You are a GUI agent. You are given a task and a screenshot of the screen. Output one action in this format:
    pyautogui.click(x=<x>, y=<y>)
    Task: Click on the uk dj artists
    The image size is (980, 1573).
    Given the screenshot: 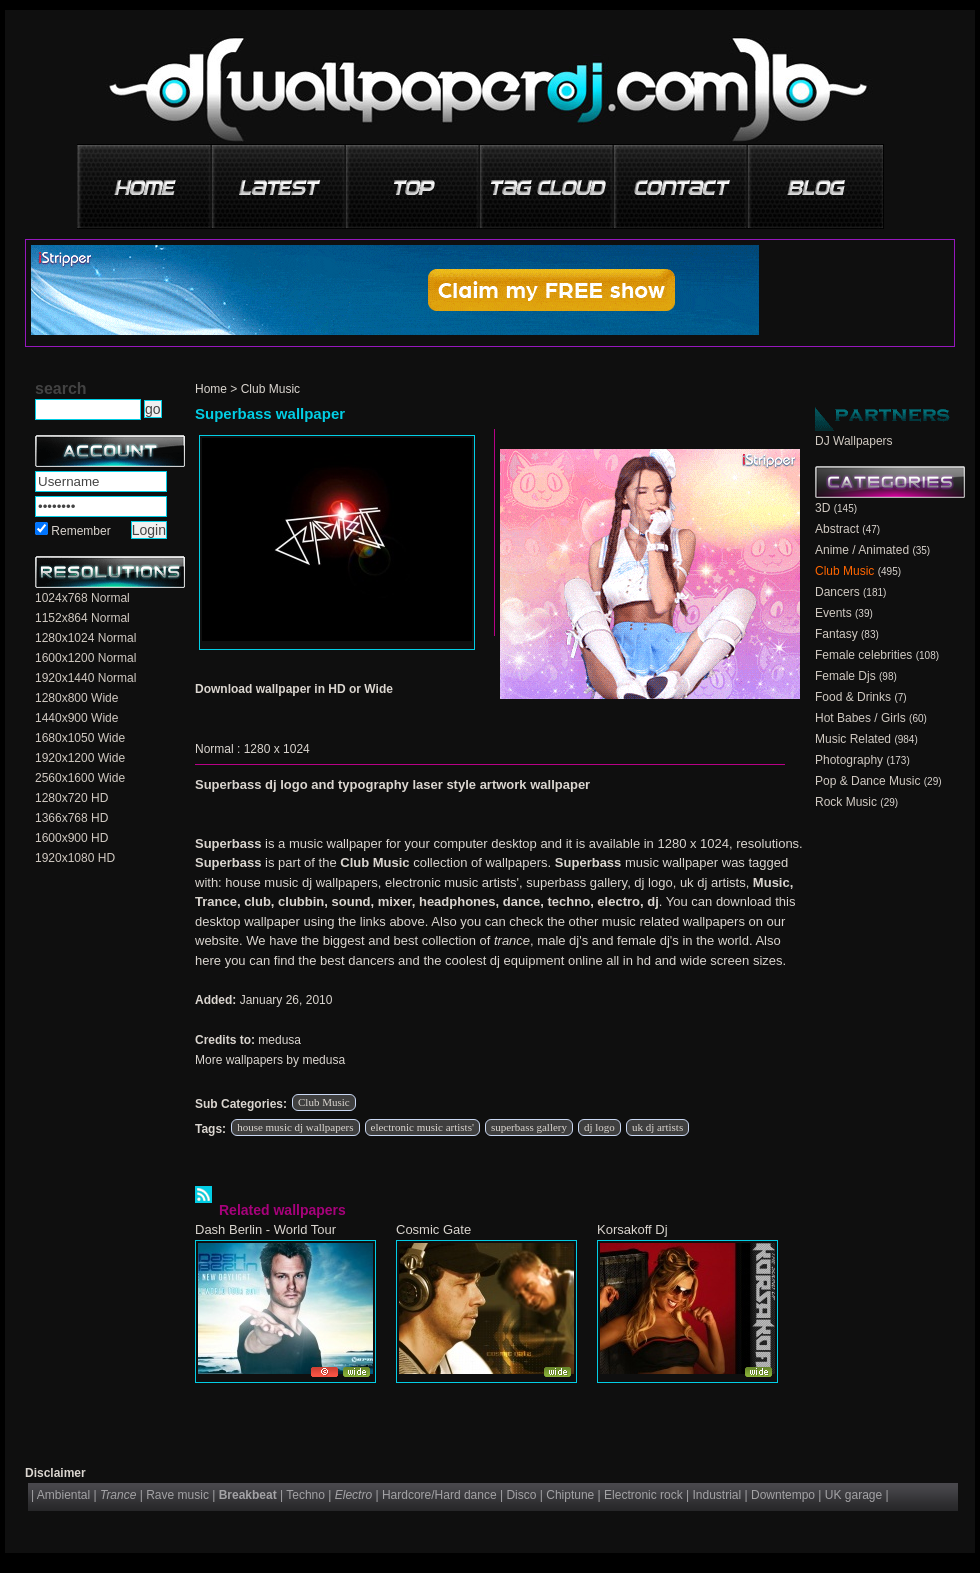 What is the action you would take?
    pyautogui.click(x=657, y=1127)
    